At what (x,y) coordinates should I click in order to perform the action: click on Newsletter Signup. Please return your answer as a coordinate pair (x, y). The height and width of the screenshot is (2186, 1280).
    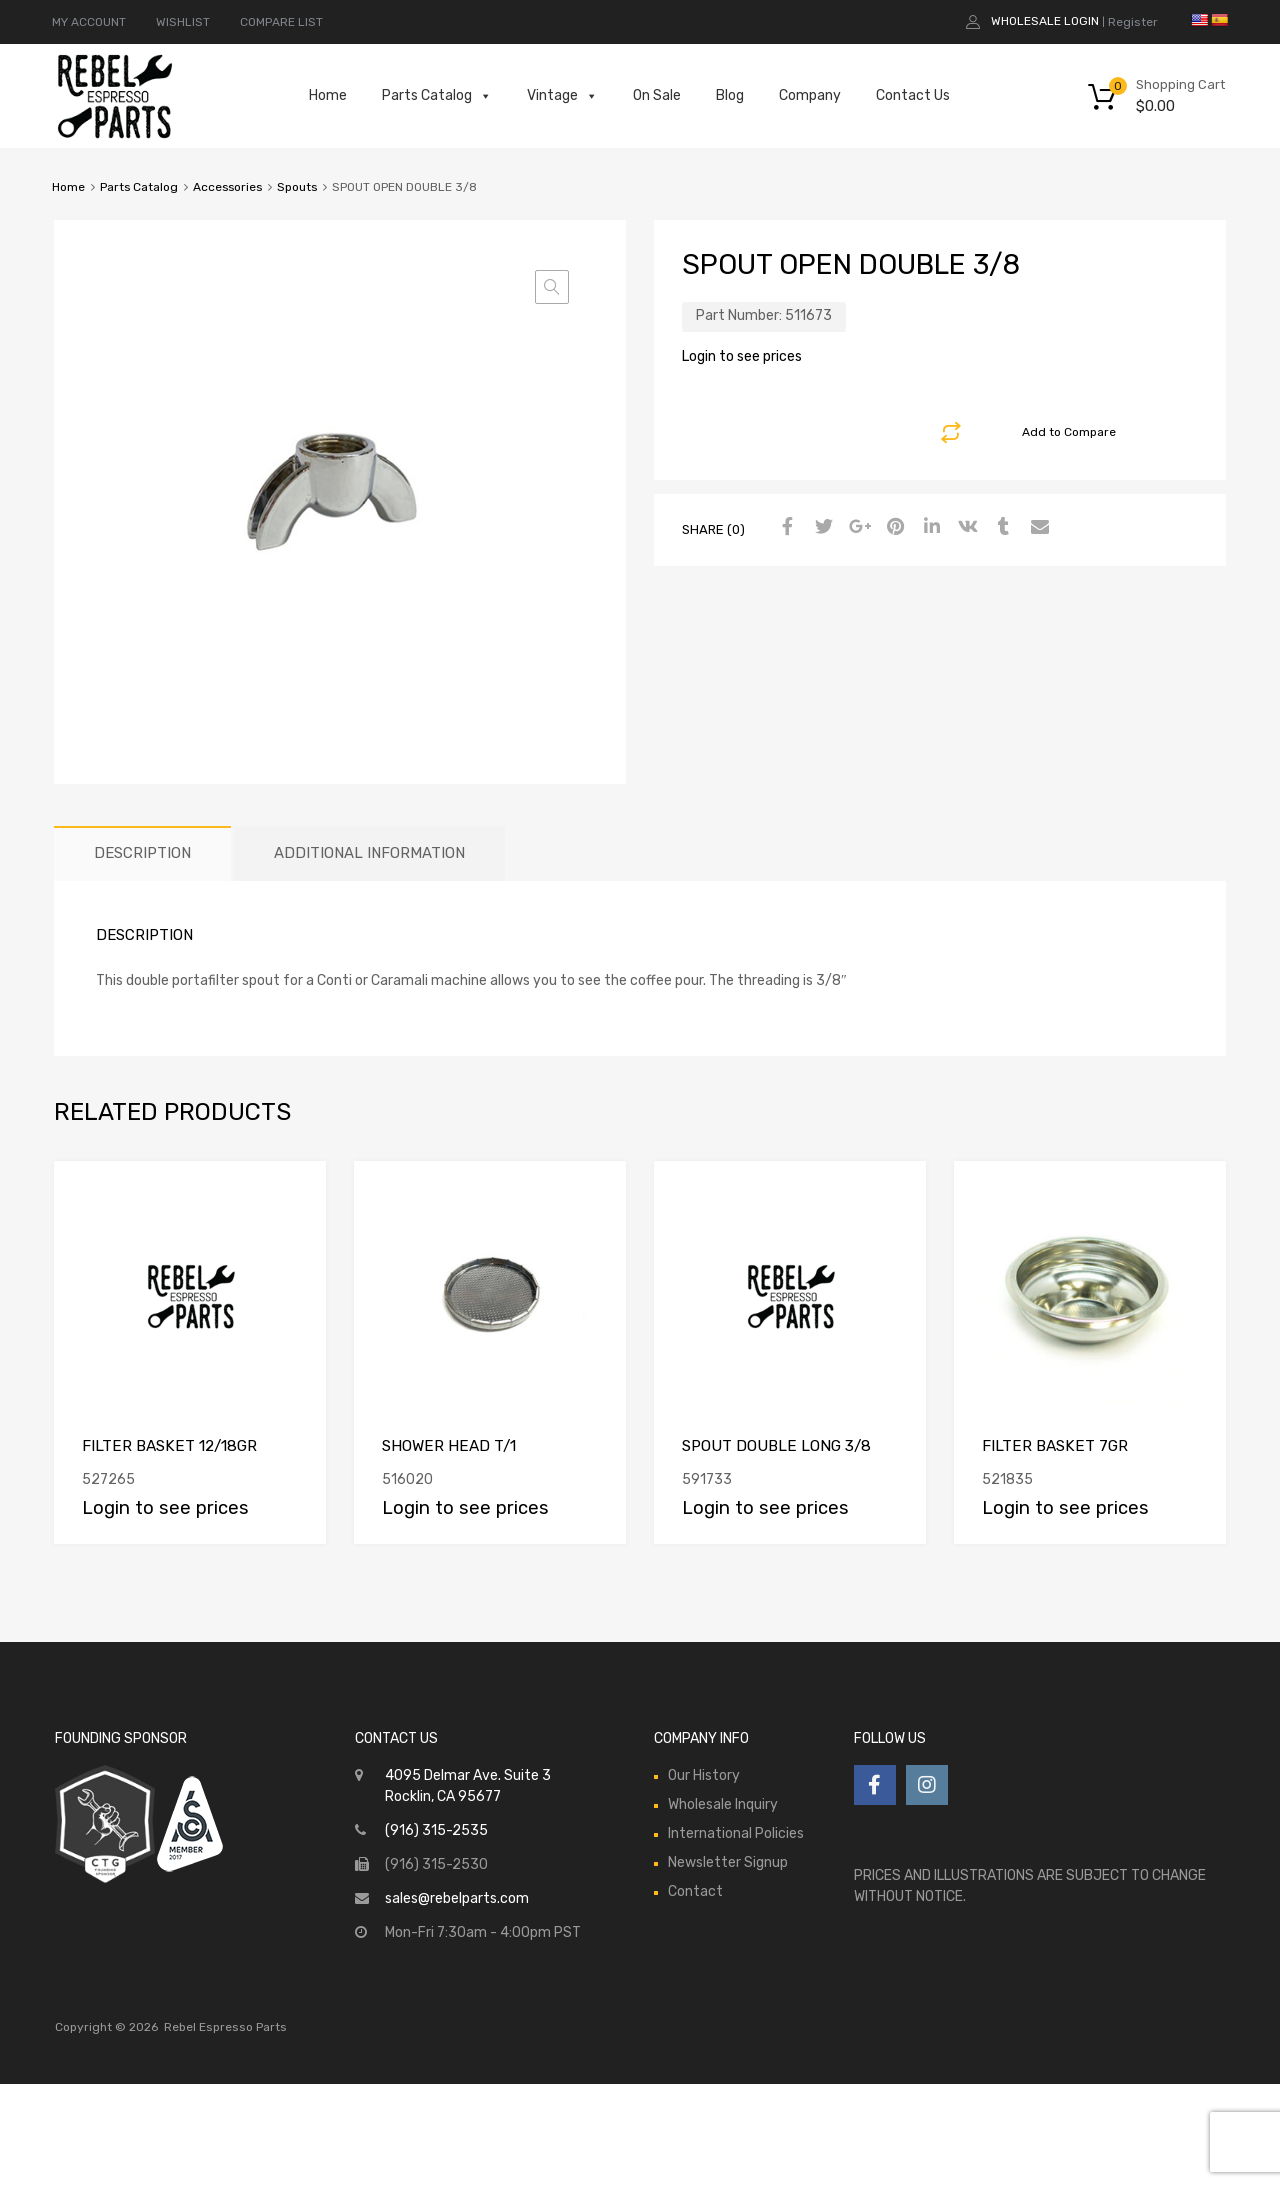
    Looking at the image, I should click on (728, 1862).